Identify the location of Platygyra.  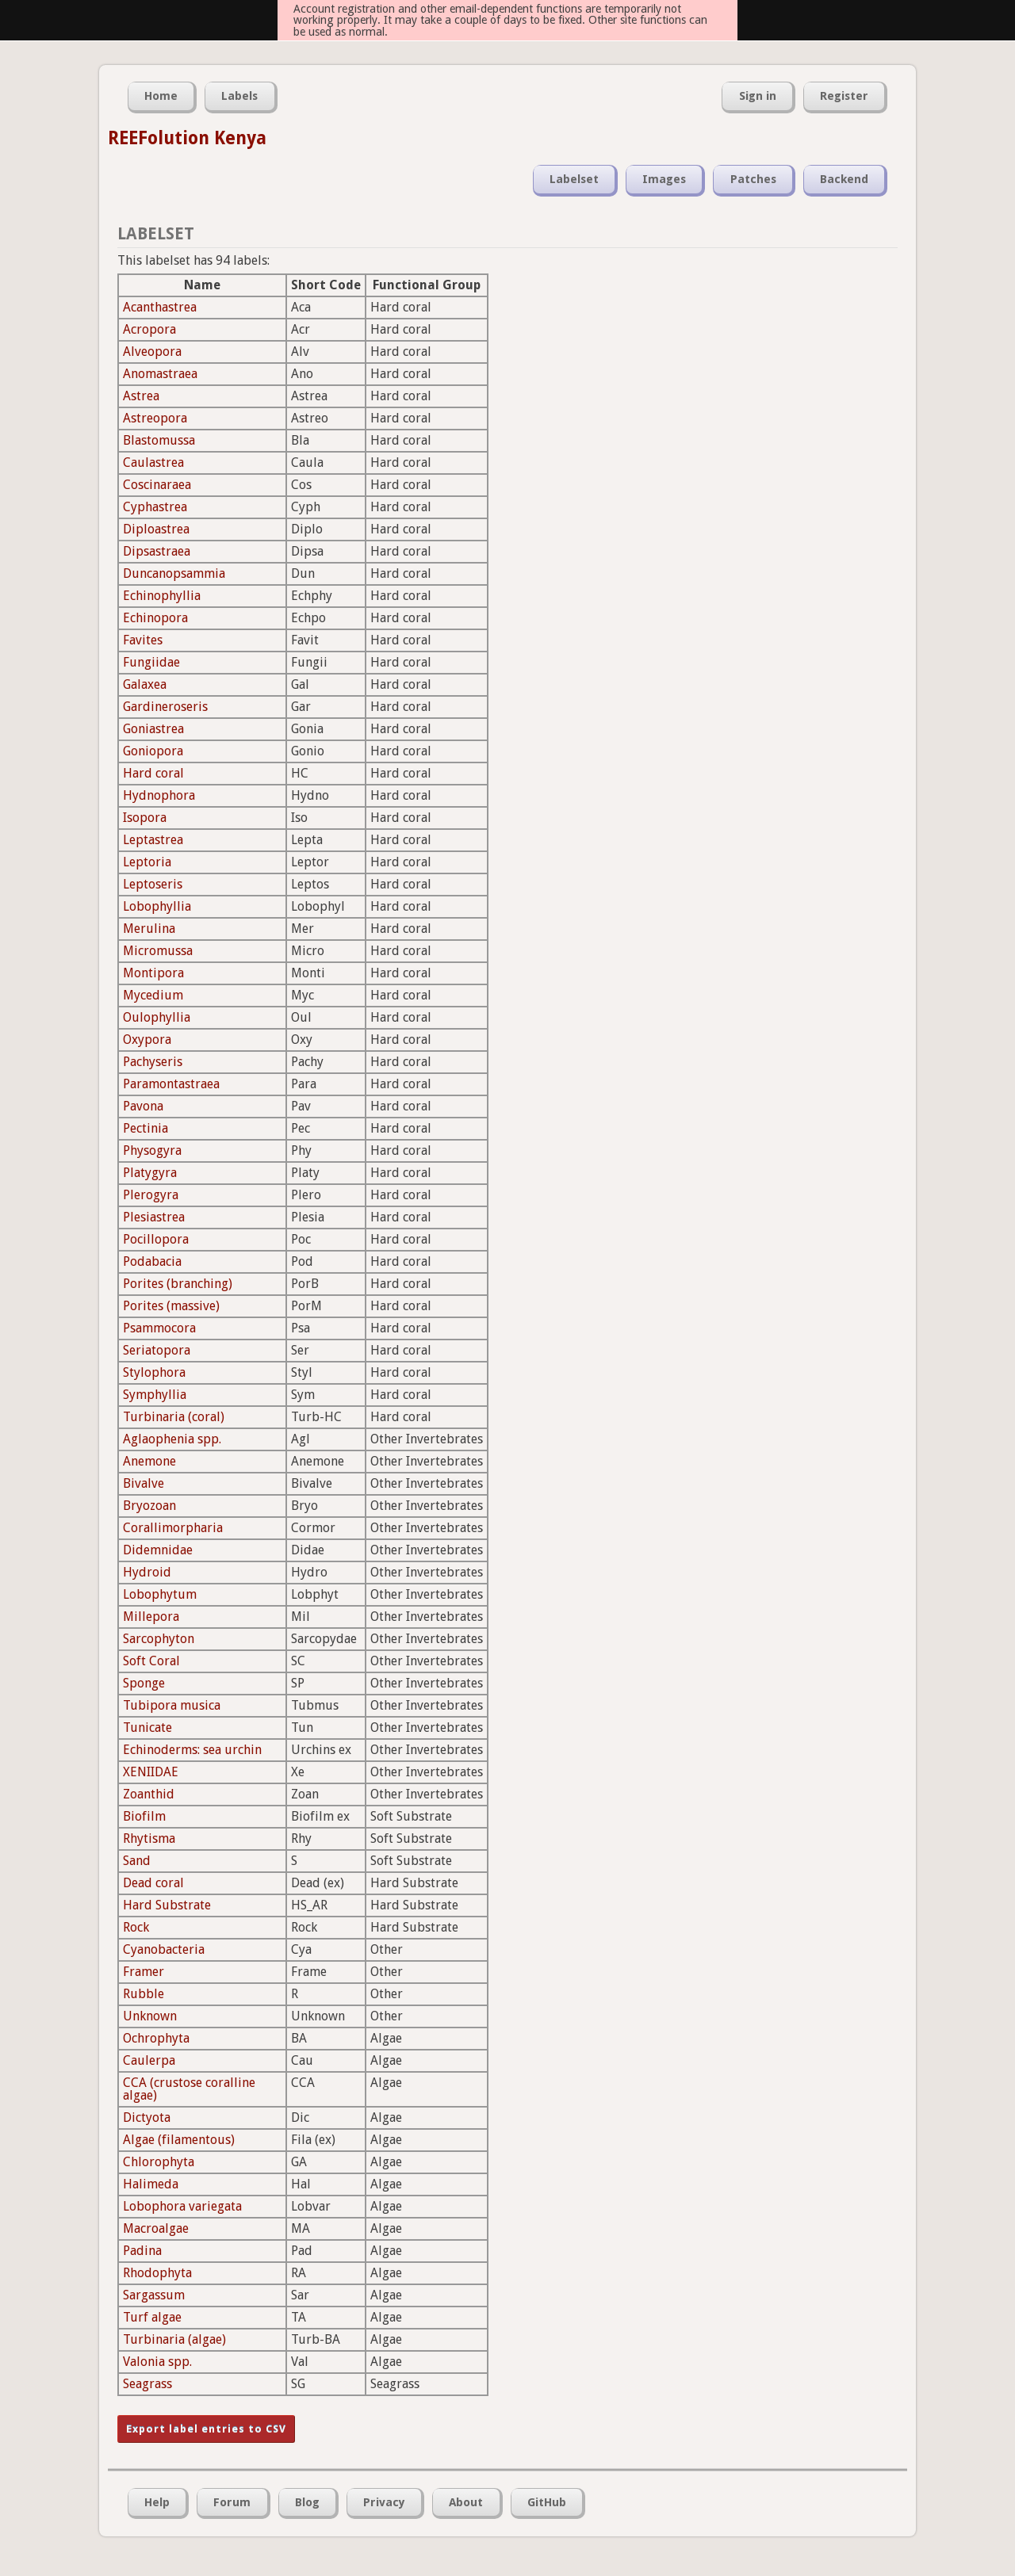
(150, 1172).